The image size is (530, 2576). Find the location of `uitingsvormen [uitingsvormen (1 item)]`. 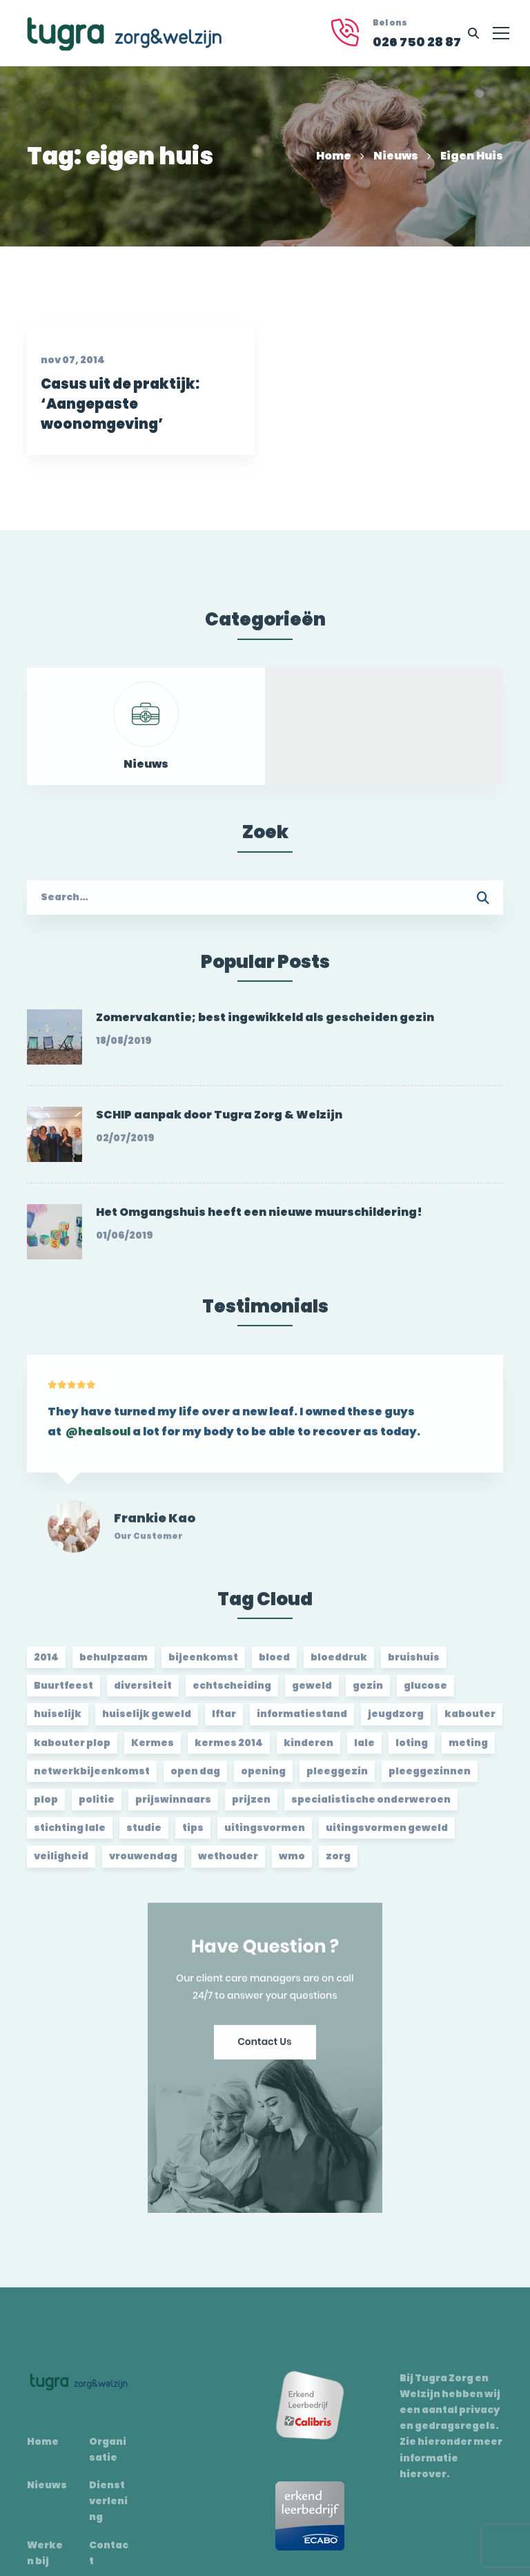

uitingsvormen [uitingsvormen (1 item)] is located at coordinates (264, 1836).